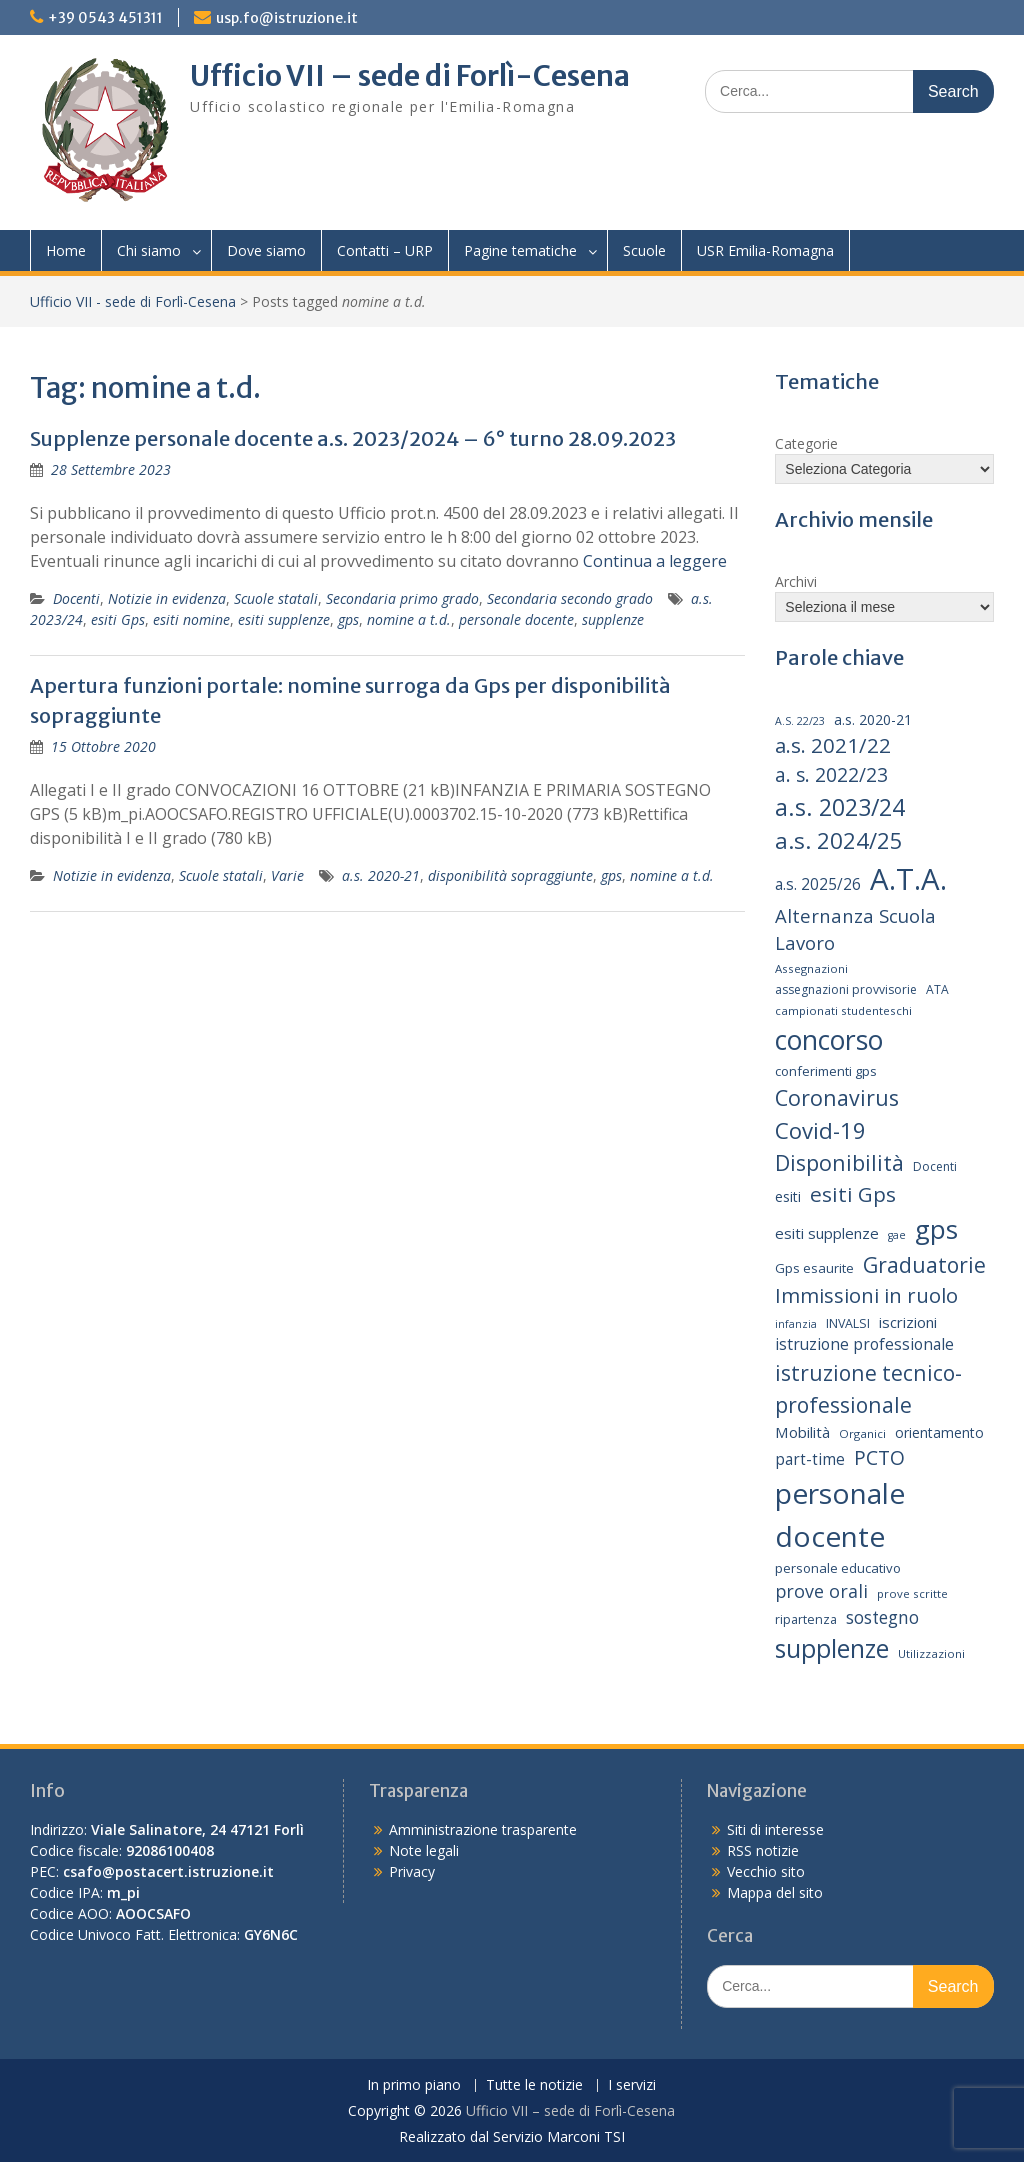 The width and height of the screenshot is (1024, 2162). Describe the element at coordinates (348, 619) in the screenshot. I see `gps` at that location.